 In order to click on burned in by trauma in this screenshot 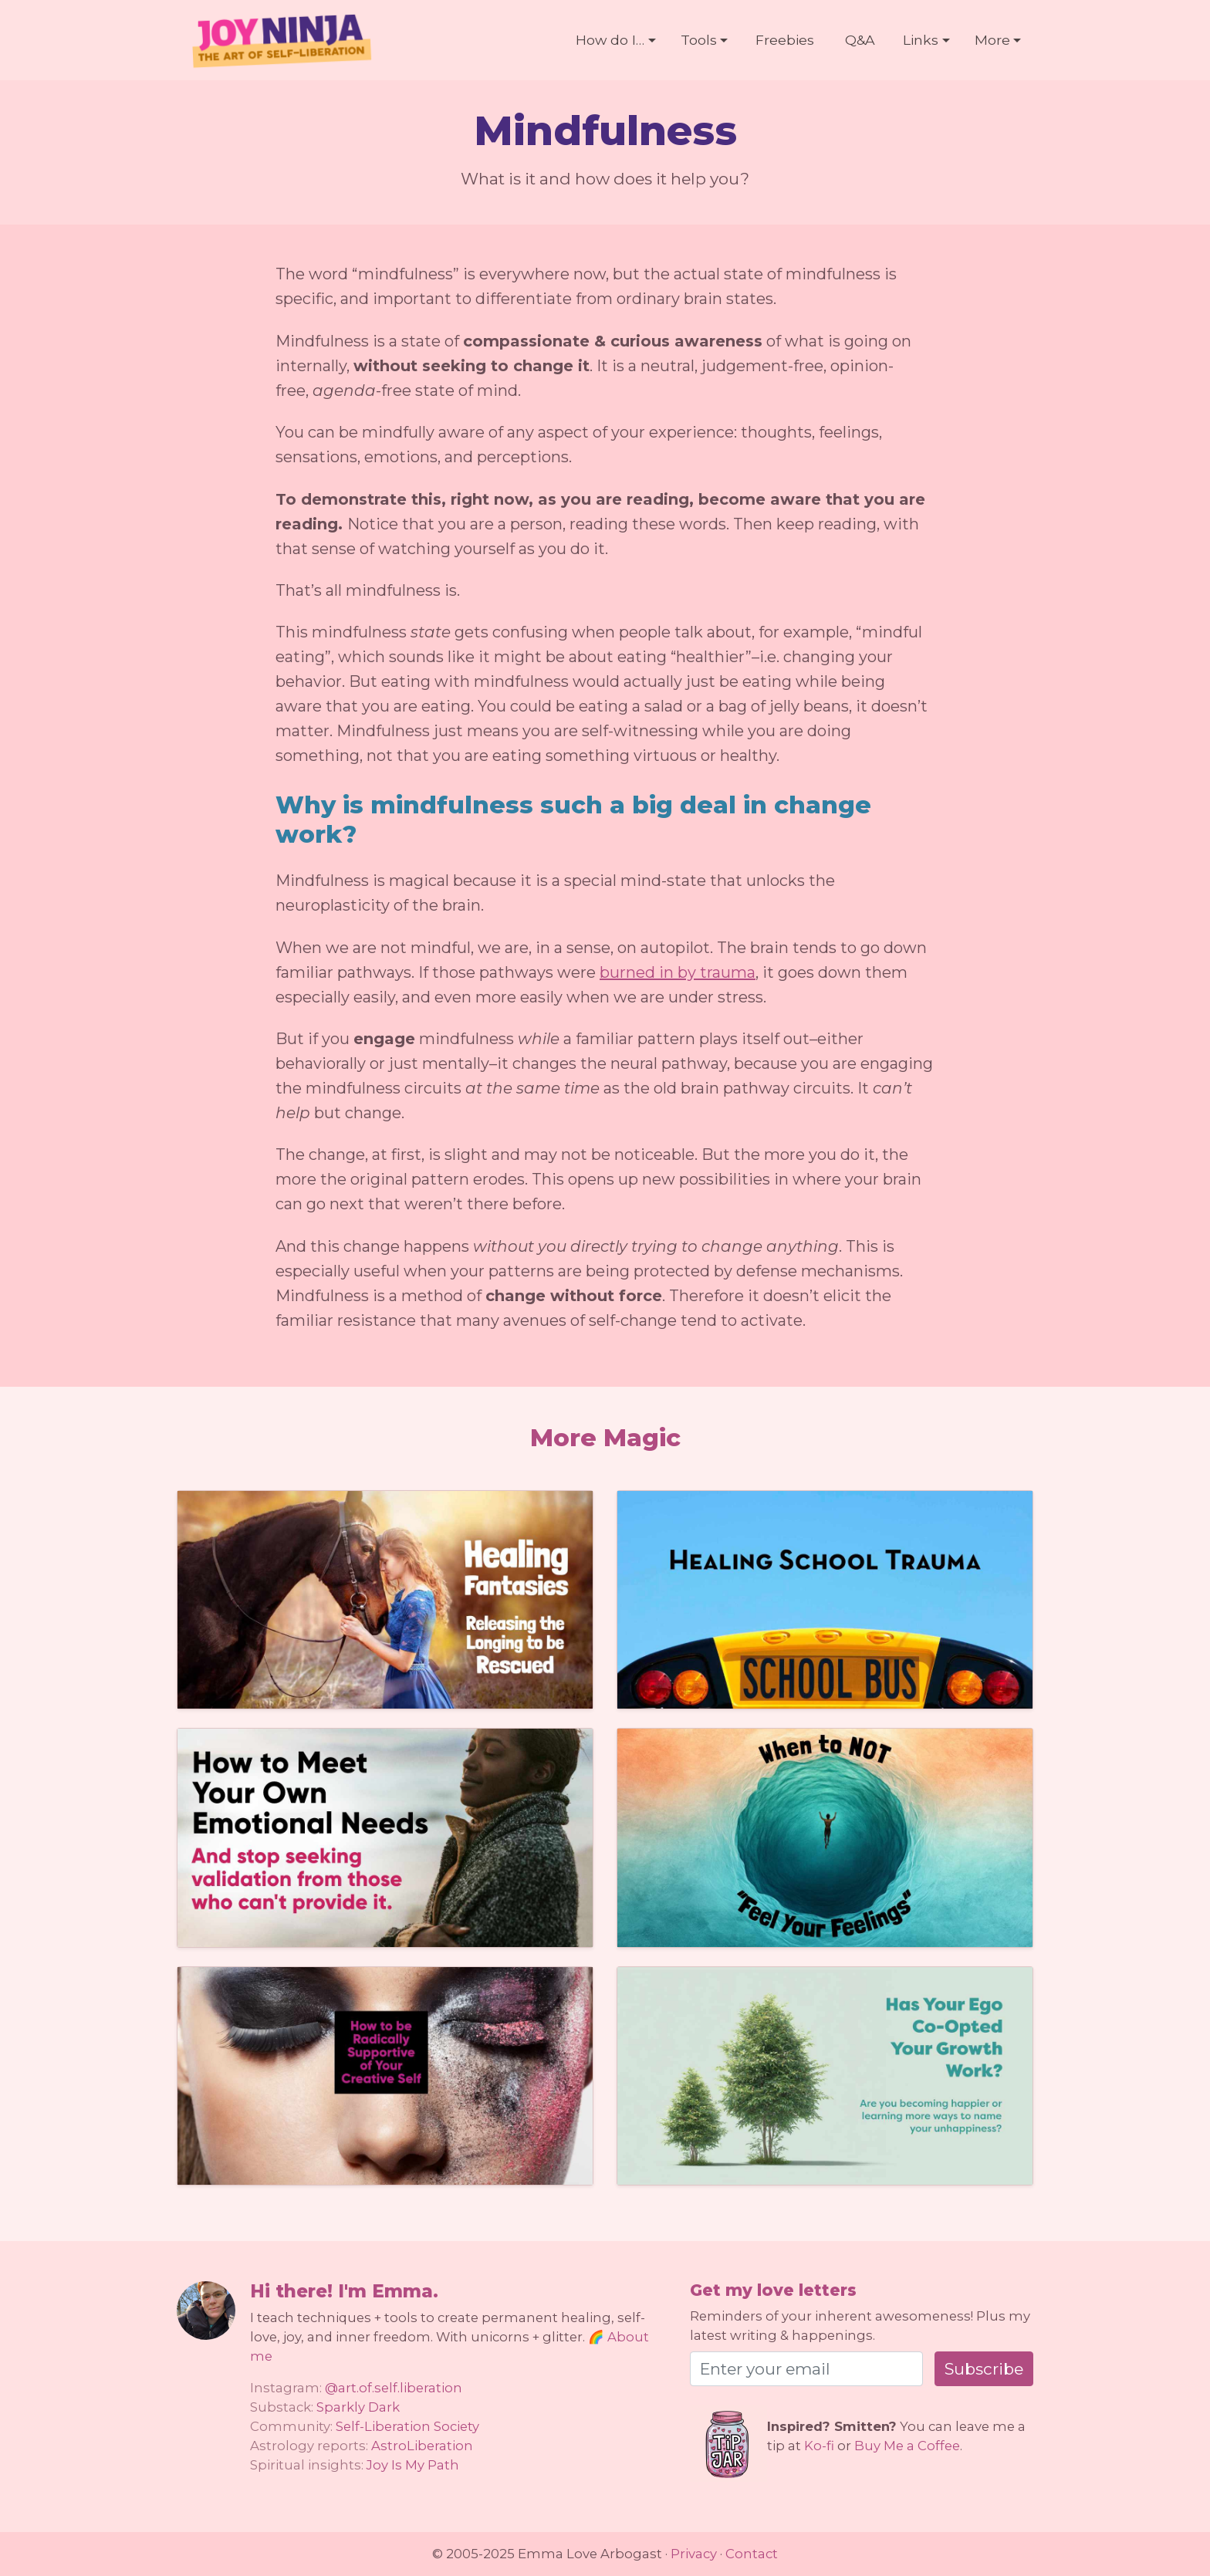, I will do `click(677, 972)`.